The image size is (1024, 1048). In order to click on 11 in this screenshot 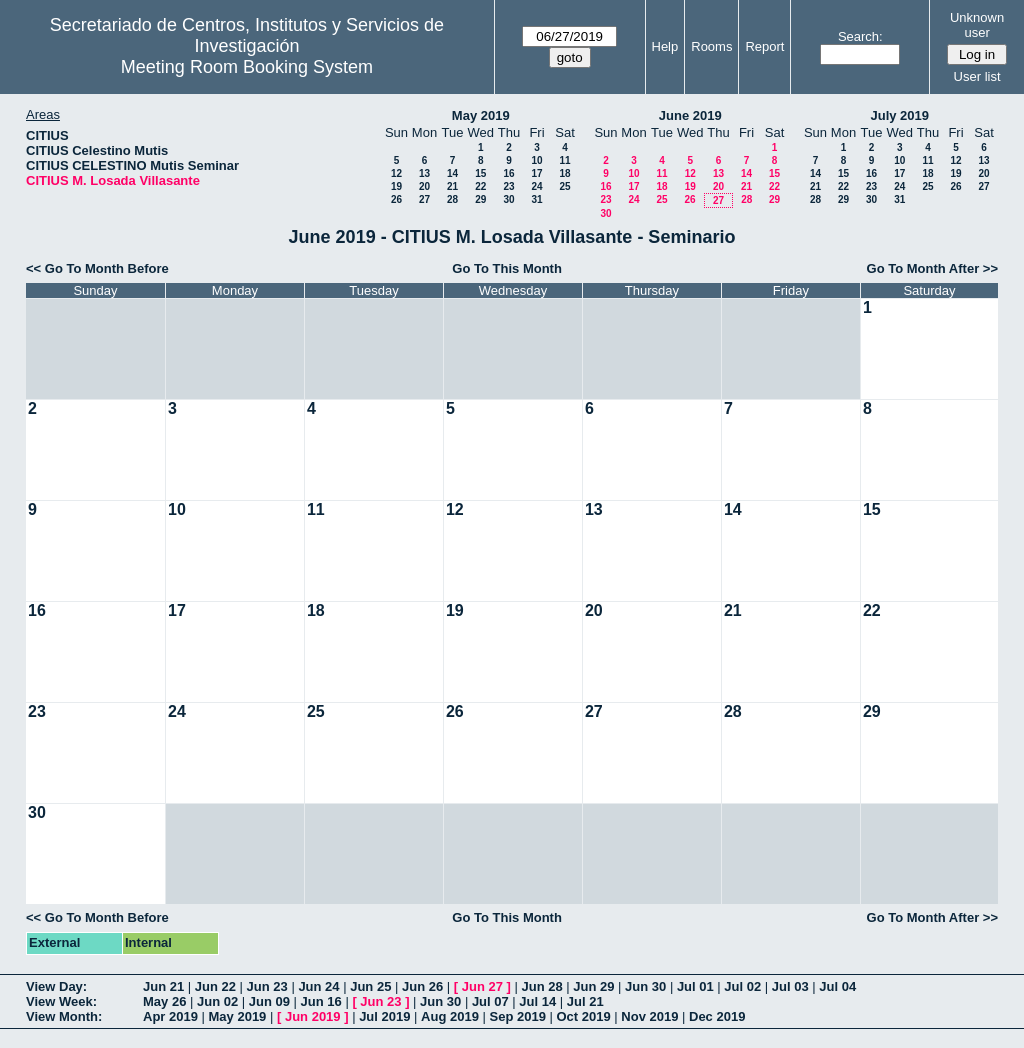, I will do `click(564, 160)`.